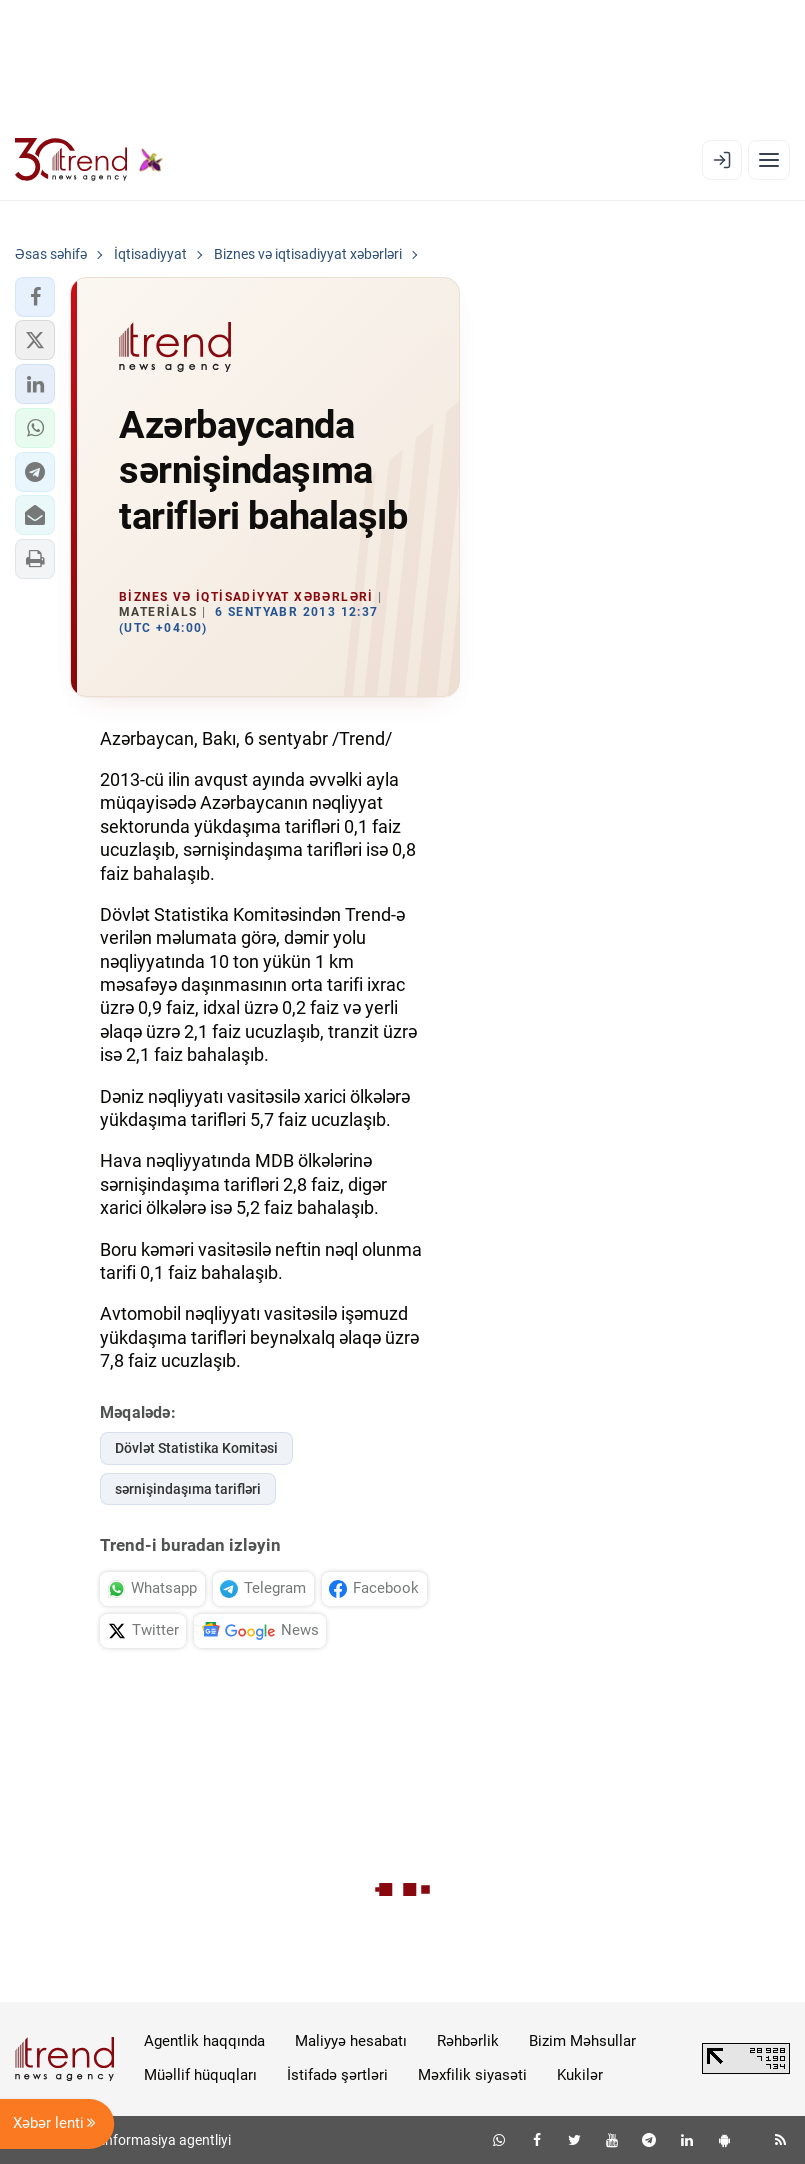 The image size is (805, 2164). Describe the element at coordinates (204, 2041) in the screenshot. I see `Agentlik haqqında` at that location.